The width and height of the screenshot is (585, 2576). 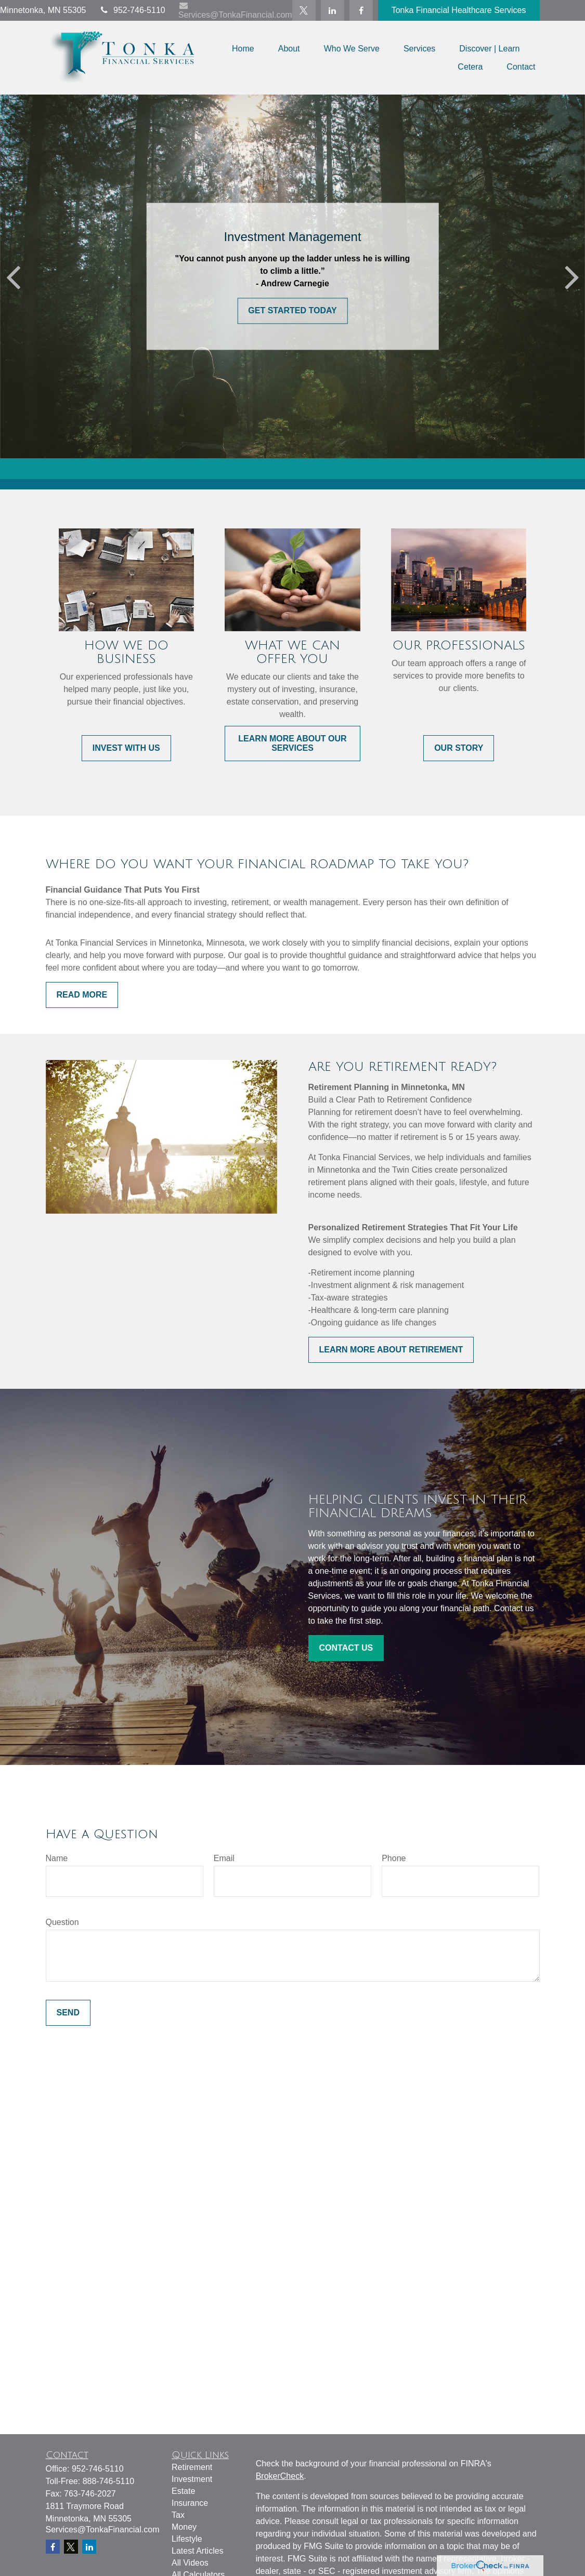 I want to click on [Twitter], so click(x=304, y=10).